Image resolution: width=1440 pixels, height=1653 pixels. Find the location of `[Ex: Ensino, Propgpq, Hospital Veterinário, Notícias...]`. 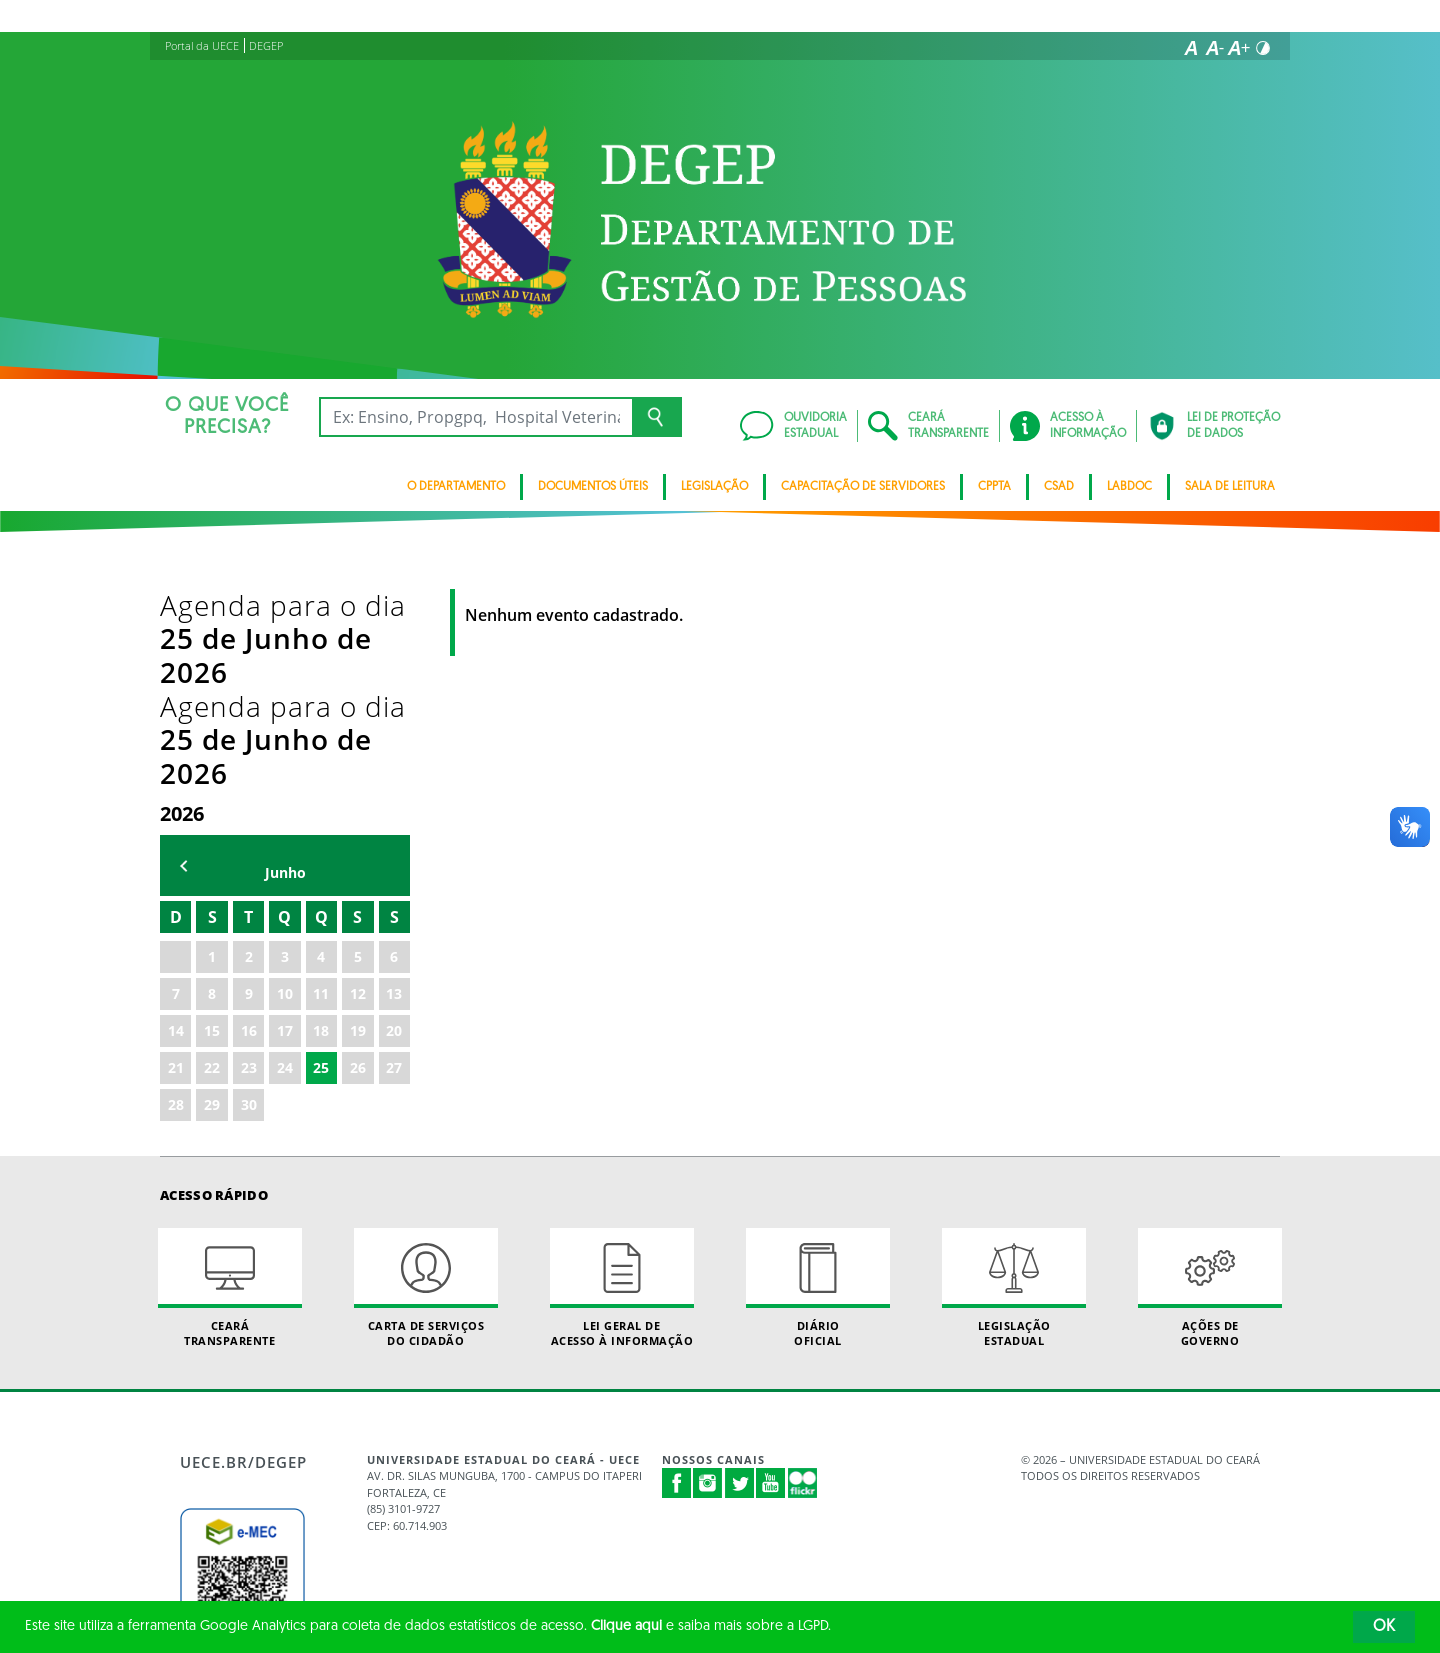

[Ex: Ensino, Propgpq, Hospital Veterinário, Notícias...] is located at coordinates (475, 417).